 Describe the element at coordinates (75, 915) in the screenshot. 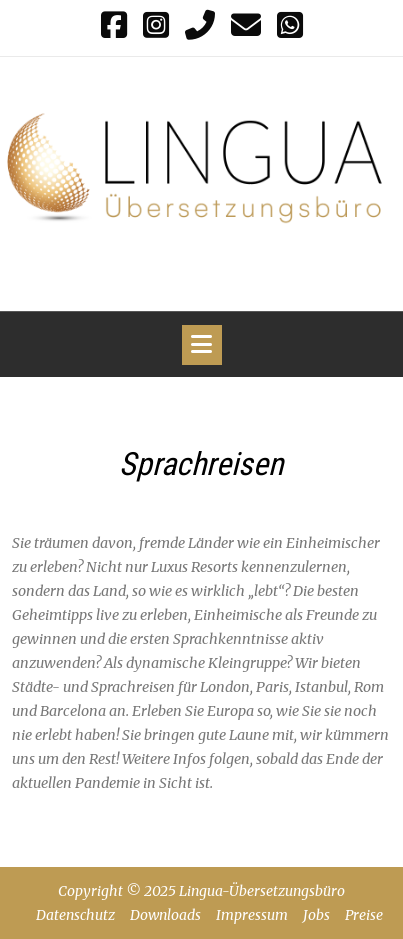

I see `Datenschutz` at that location.